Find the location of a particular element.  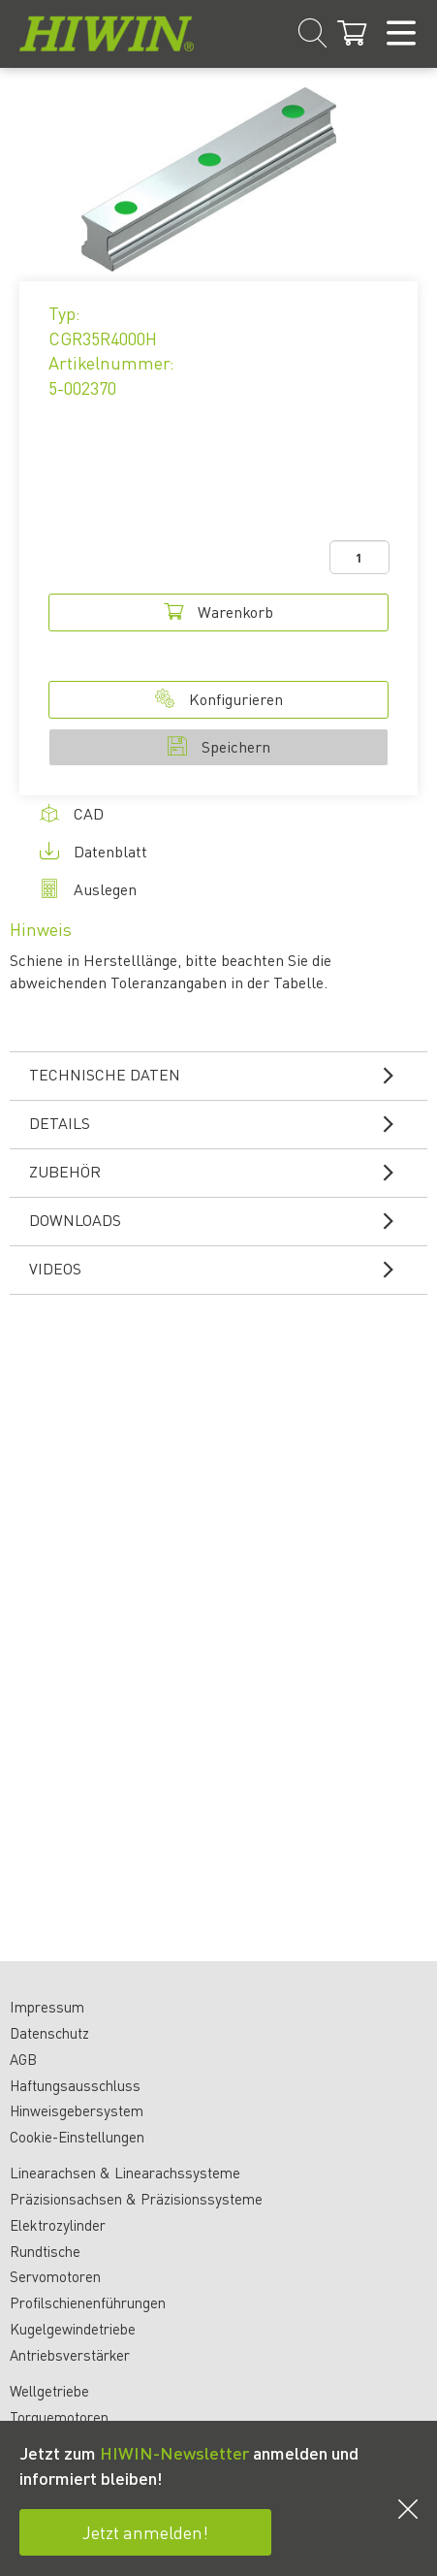

Haftungsausschluss is located at coordinates (75, 2085).